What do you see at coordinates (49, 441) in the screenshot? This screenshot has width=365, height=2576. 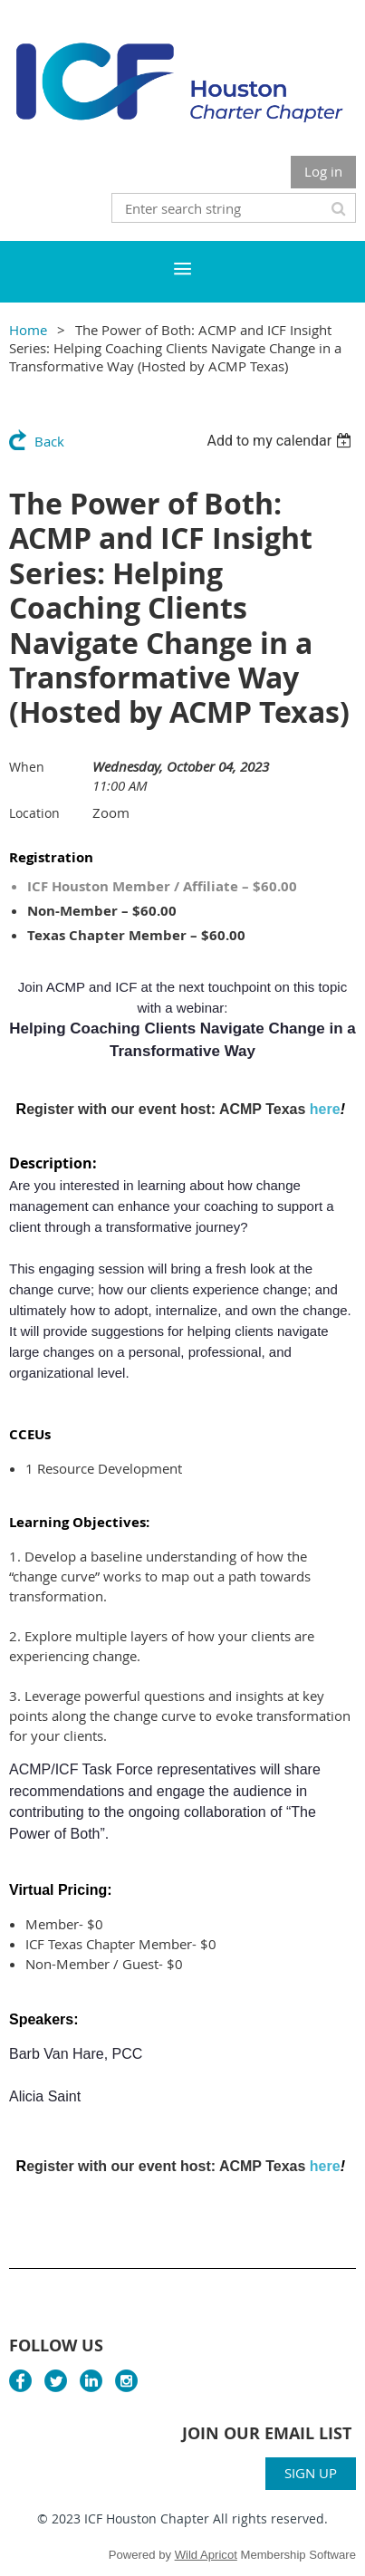 I see `Back` at bounding box center [49, 441].